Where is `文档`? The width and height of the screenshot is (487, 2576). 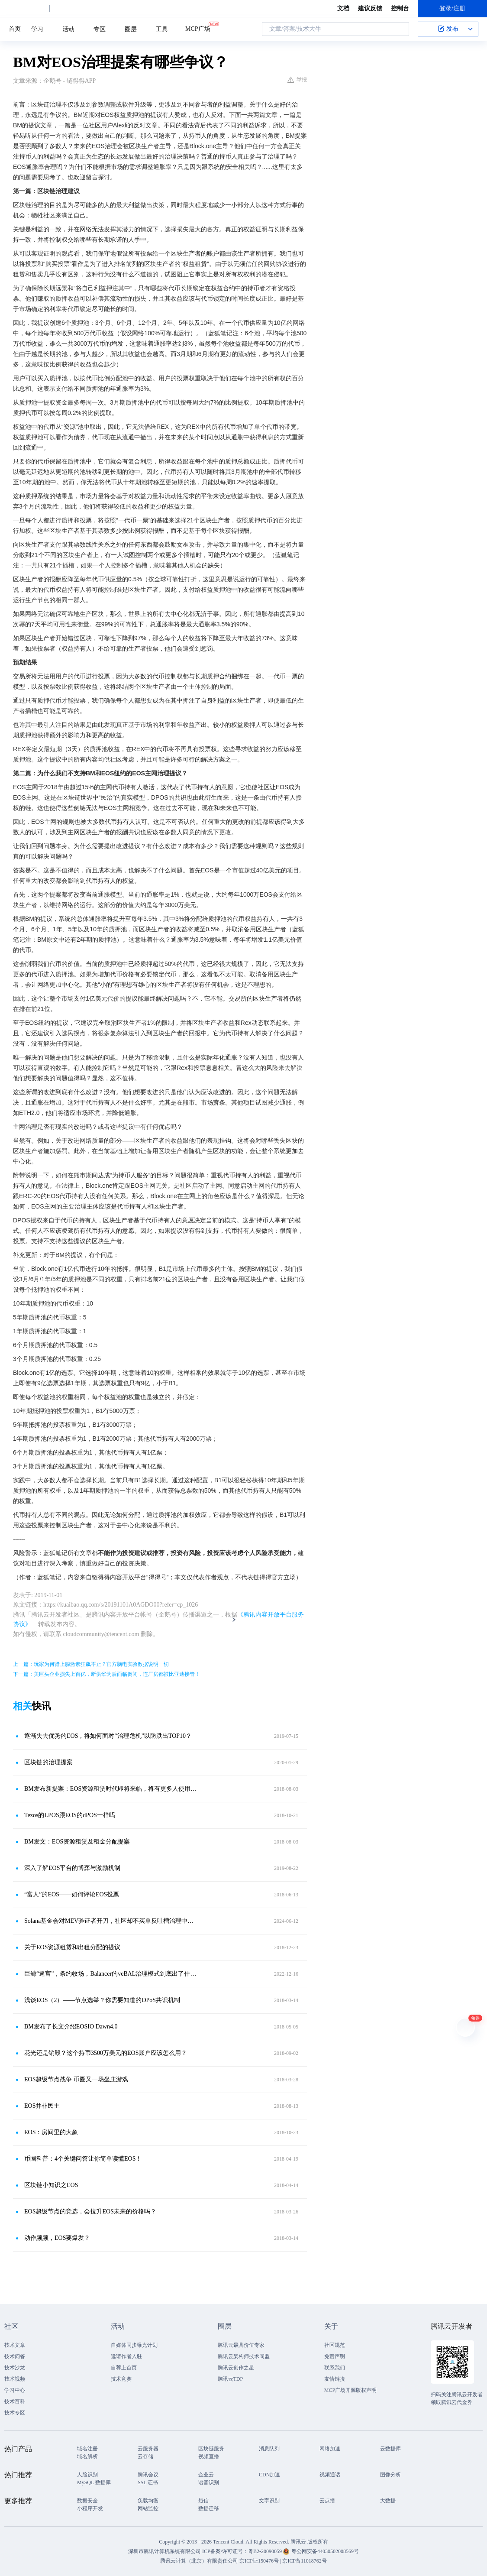 文档 is located at coordinates (343, 8).